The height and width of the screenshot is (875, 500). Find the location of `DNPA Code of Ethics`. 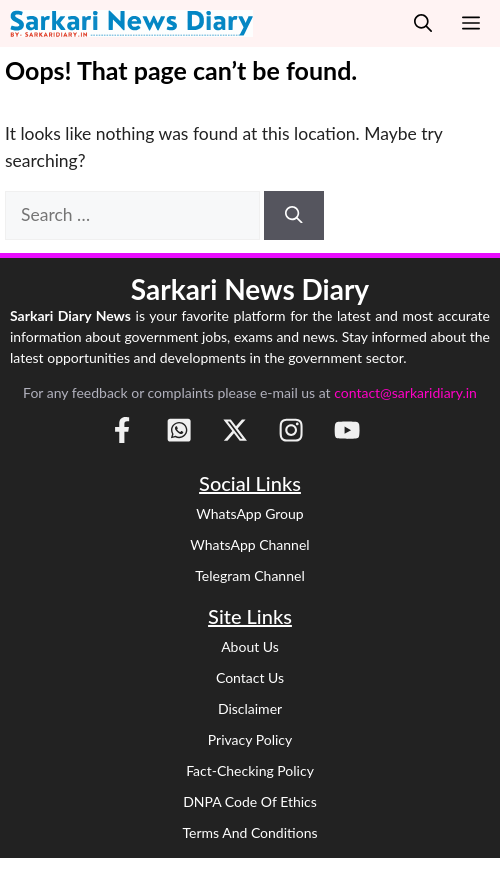

DNPA Code of Ethics is located at coordinates (250, 801).